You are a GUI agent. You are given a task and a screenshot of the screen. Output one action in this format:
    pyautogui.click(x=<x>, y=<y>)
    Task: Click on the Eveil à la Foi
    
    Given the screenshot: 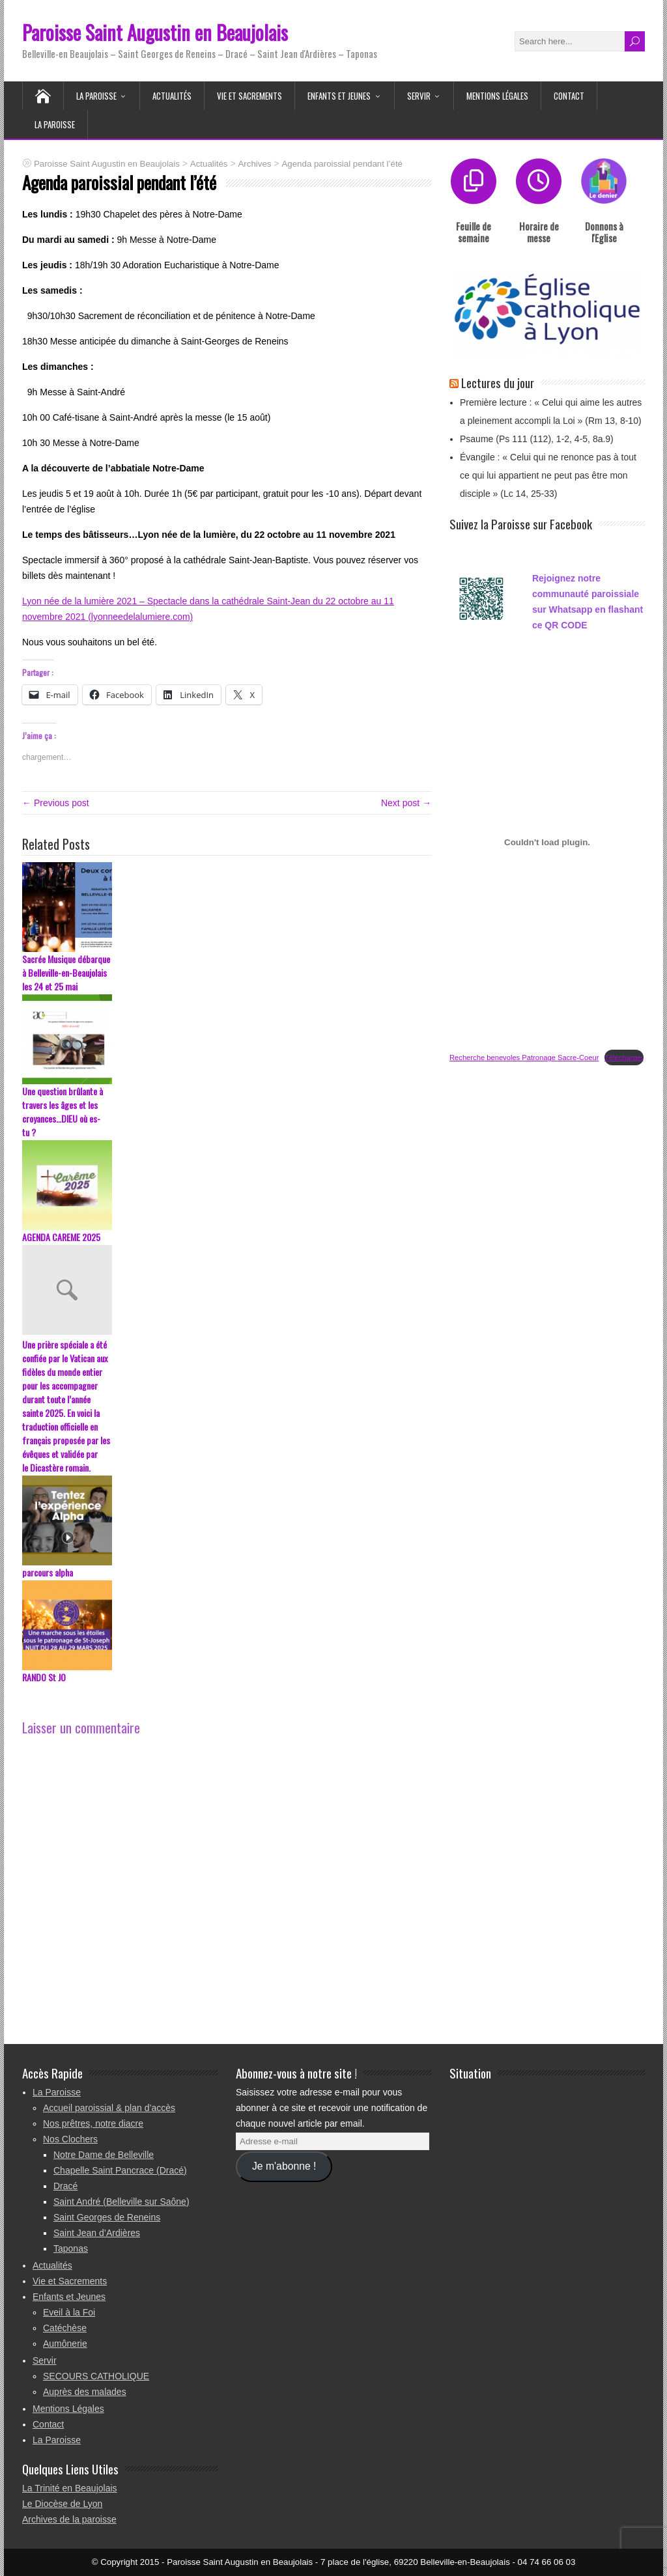 What is the action you would take?
    pyautogui.click(x=69, y=2312)
    